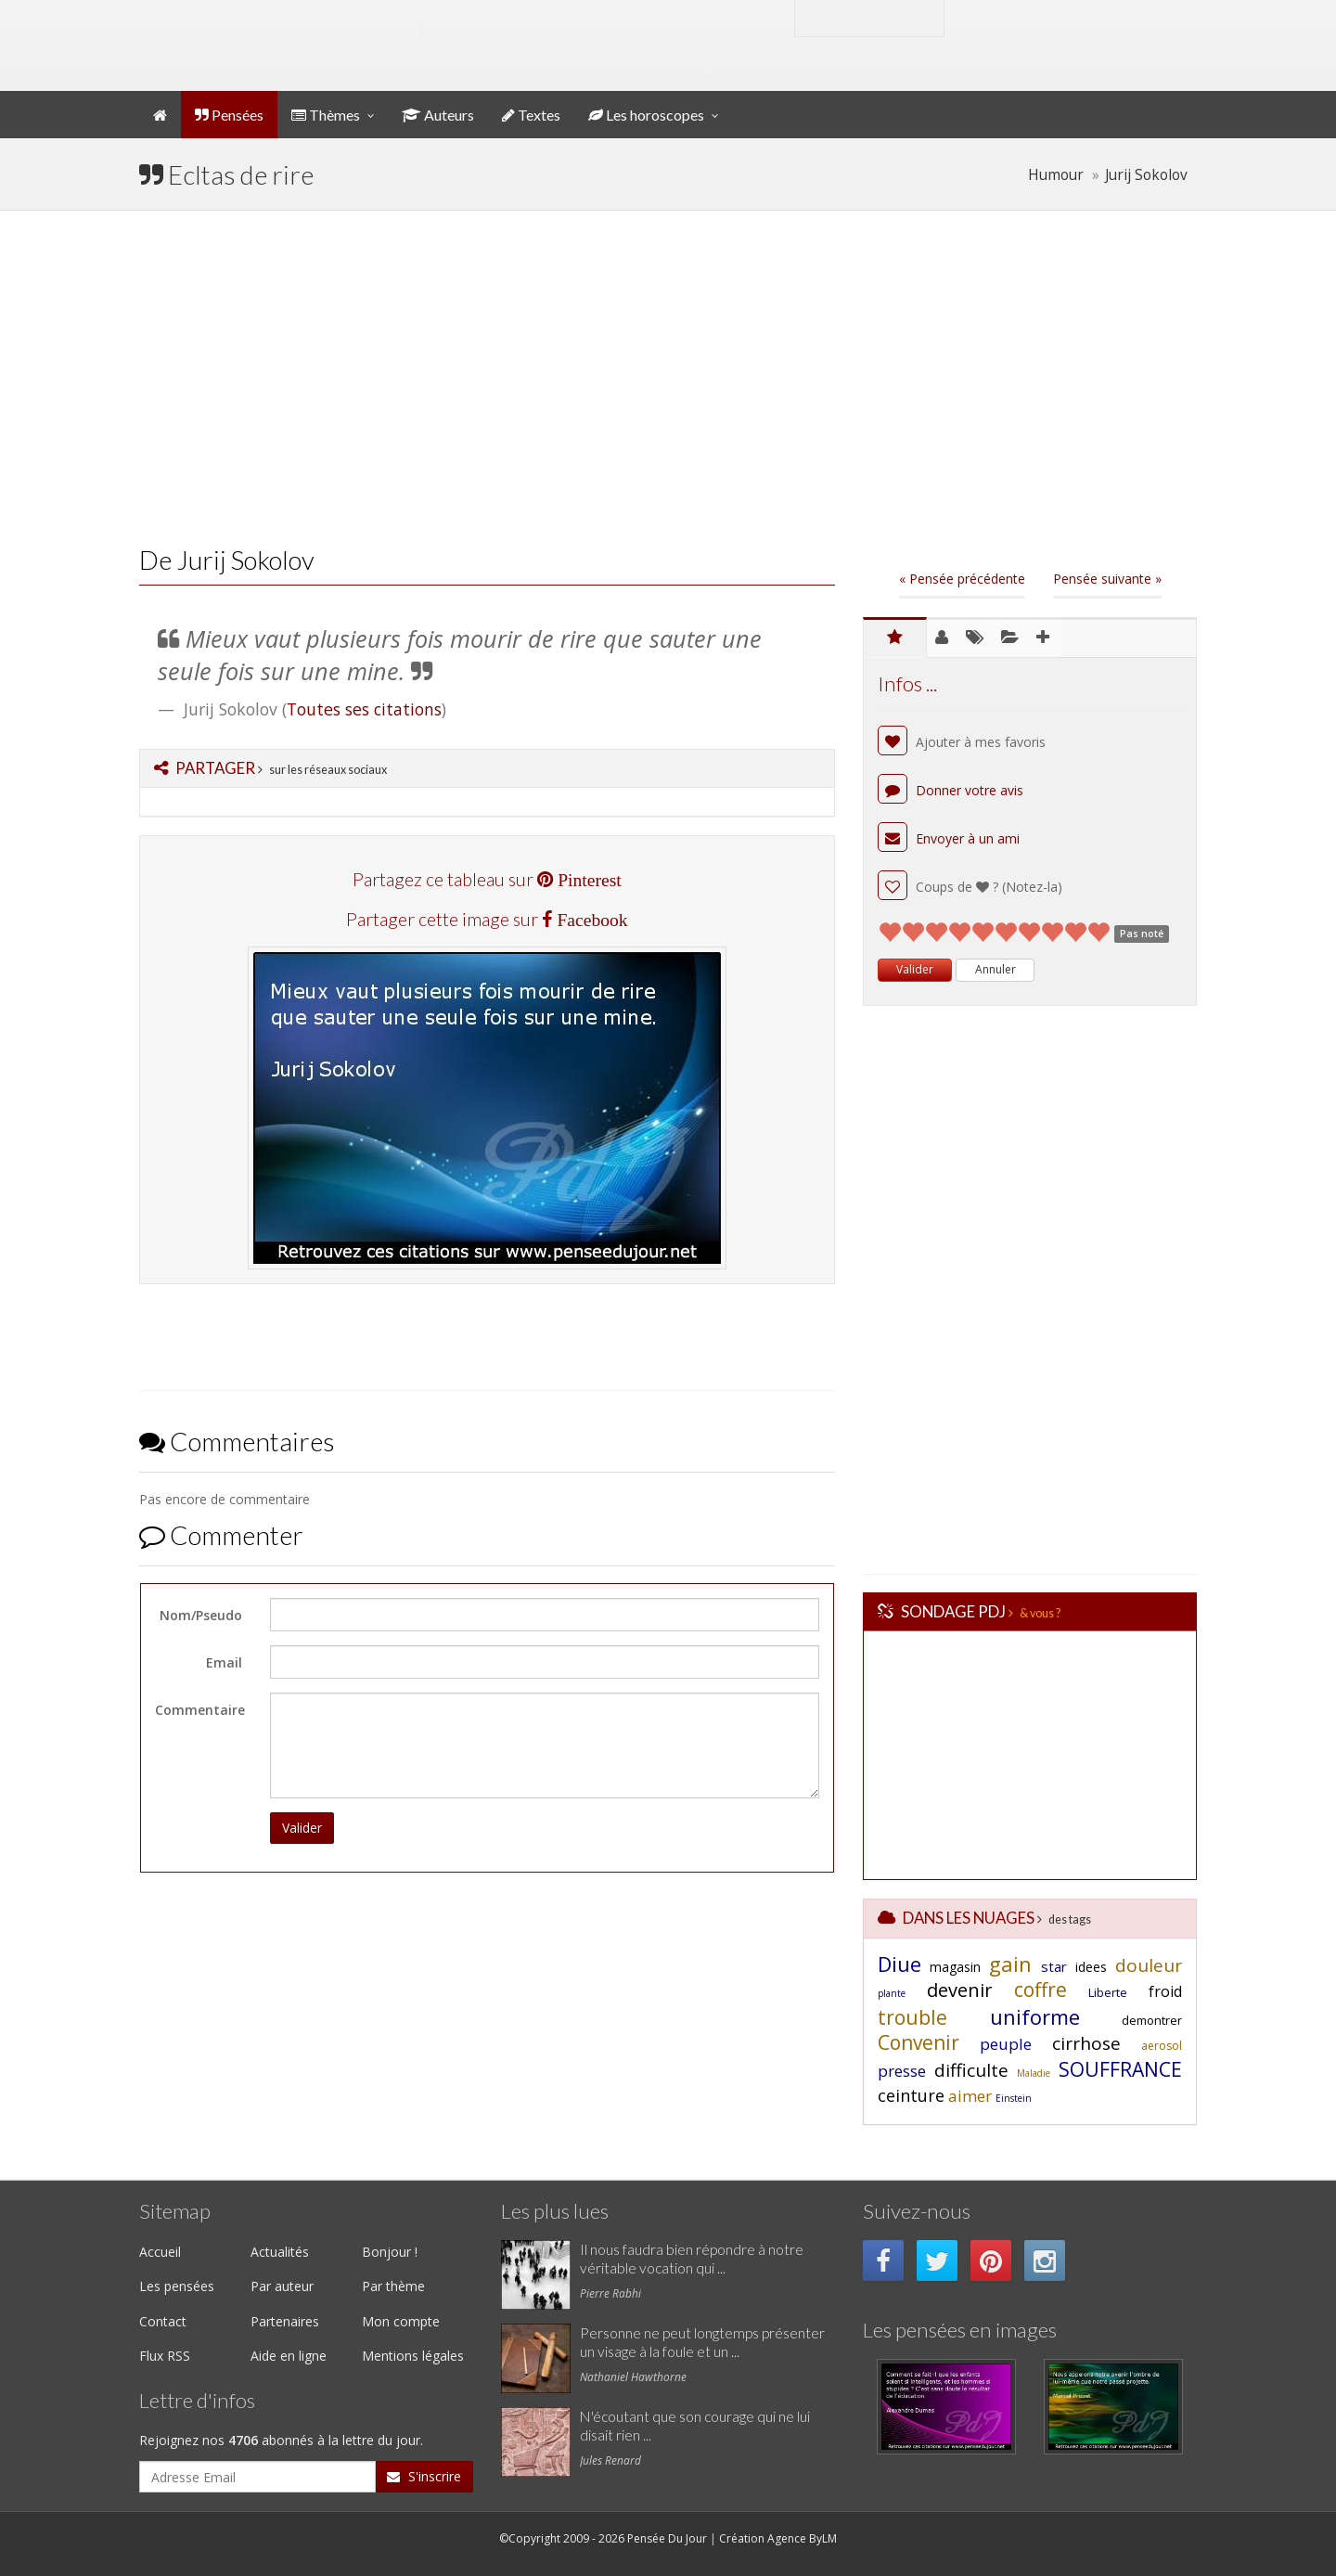 Image resolution: width=1336 pixels, height=2576 pixels. Describe the element at coordinates (912, 2017) in the screenshot. I see `trouble` at that location.